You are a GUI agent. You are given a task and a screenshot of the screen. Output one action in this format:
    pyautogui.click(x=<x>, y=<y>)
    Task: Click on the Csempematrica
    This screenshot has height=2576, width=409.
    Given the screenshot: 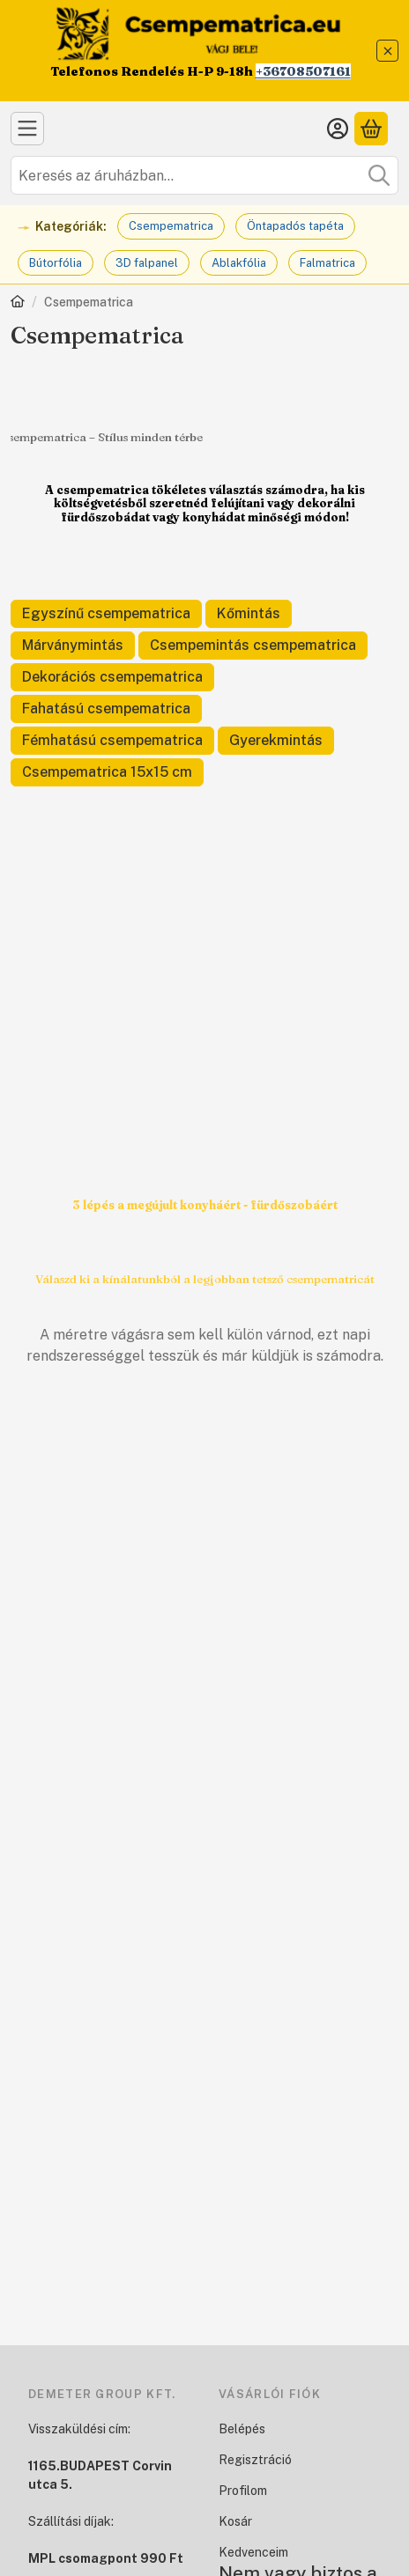 What is the action you would take?
    pyautogui.click(x=171, y=226)
    